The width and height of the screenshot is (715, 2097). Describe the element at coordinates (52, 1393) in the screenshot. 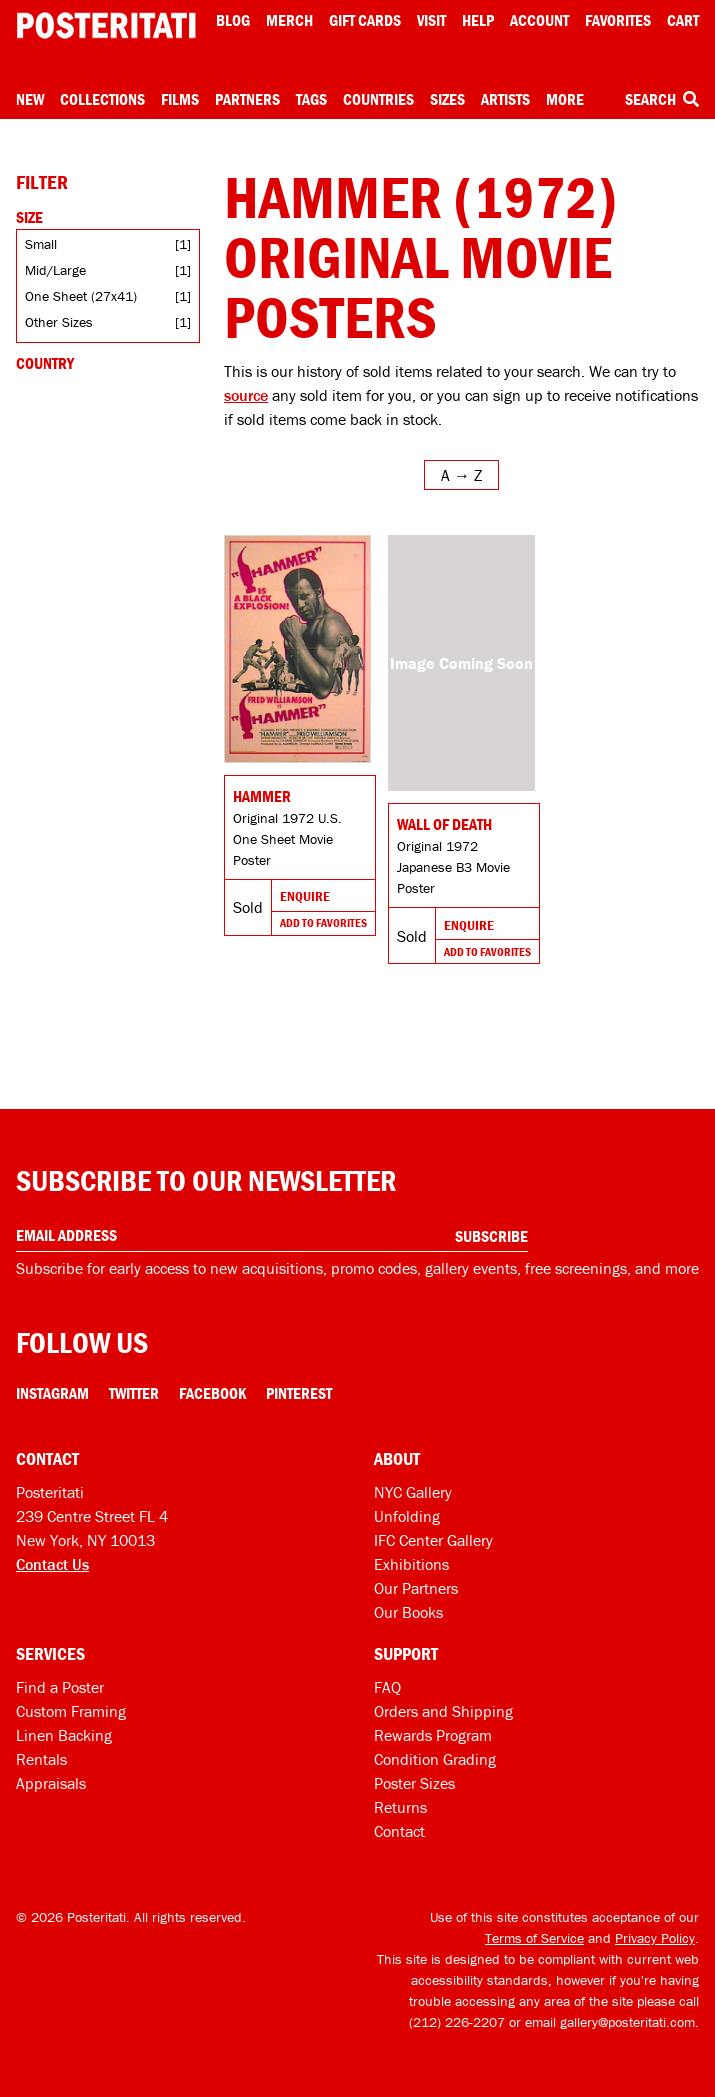

I see `Instagram [Instagram Link]` at that location.